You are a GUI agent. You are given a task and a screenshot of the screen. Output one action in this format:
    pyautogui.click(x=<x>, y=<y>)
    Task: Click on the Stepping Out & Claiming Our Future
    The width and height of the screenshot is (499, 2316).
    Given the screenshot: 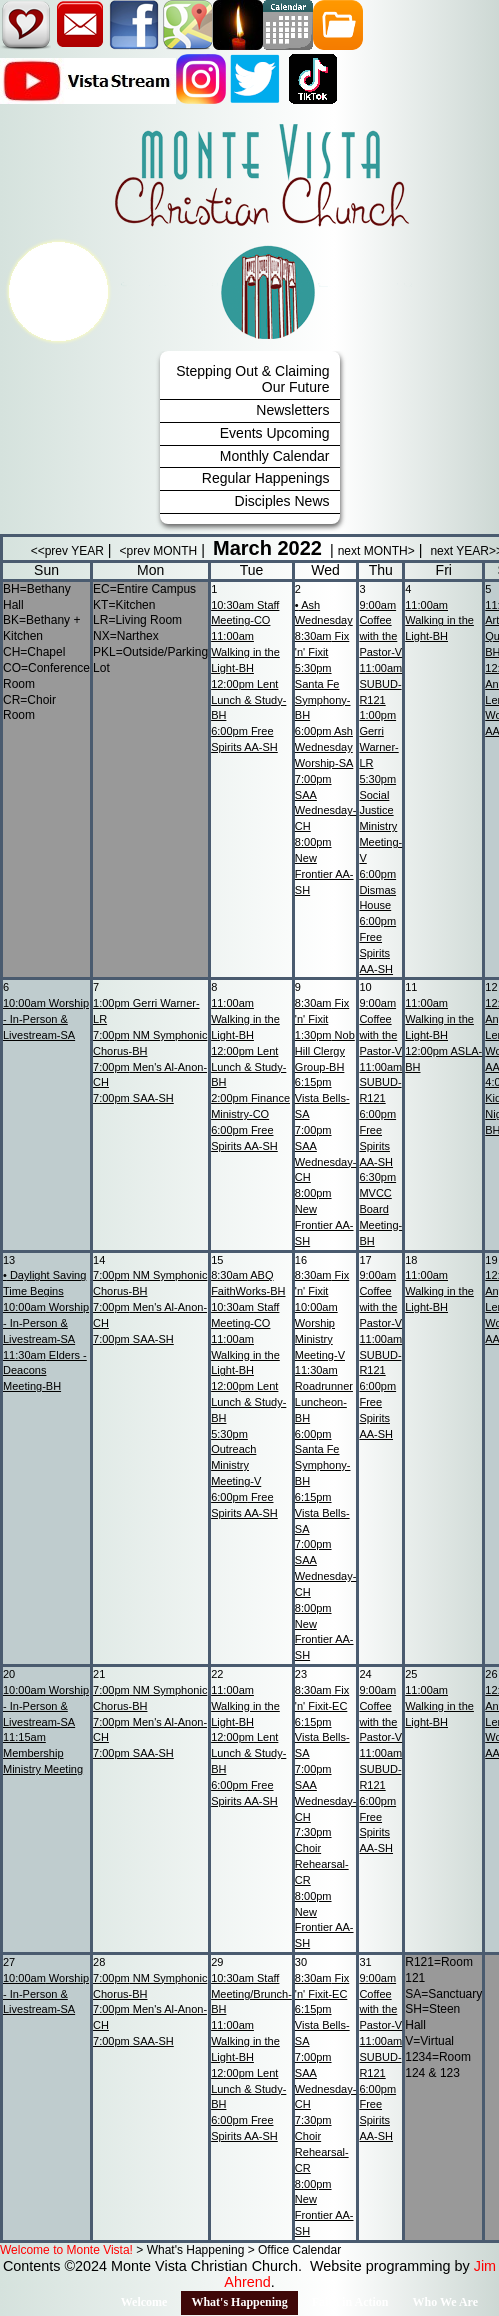 What is the action you would take?
    pyautogui.click(x=252, y=379)
    